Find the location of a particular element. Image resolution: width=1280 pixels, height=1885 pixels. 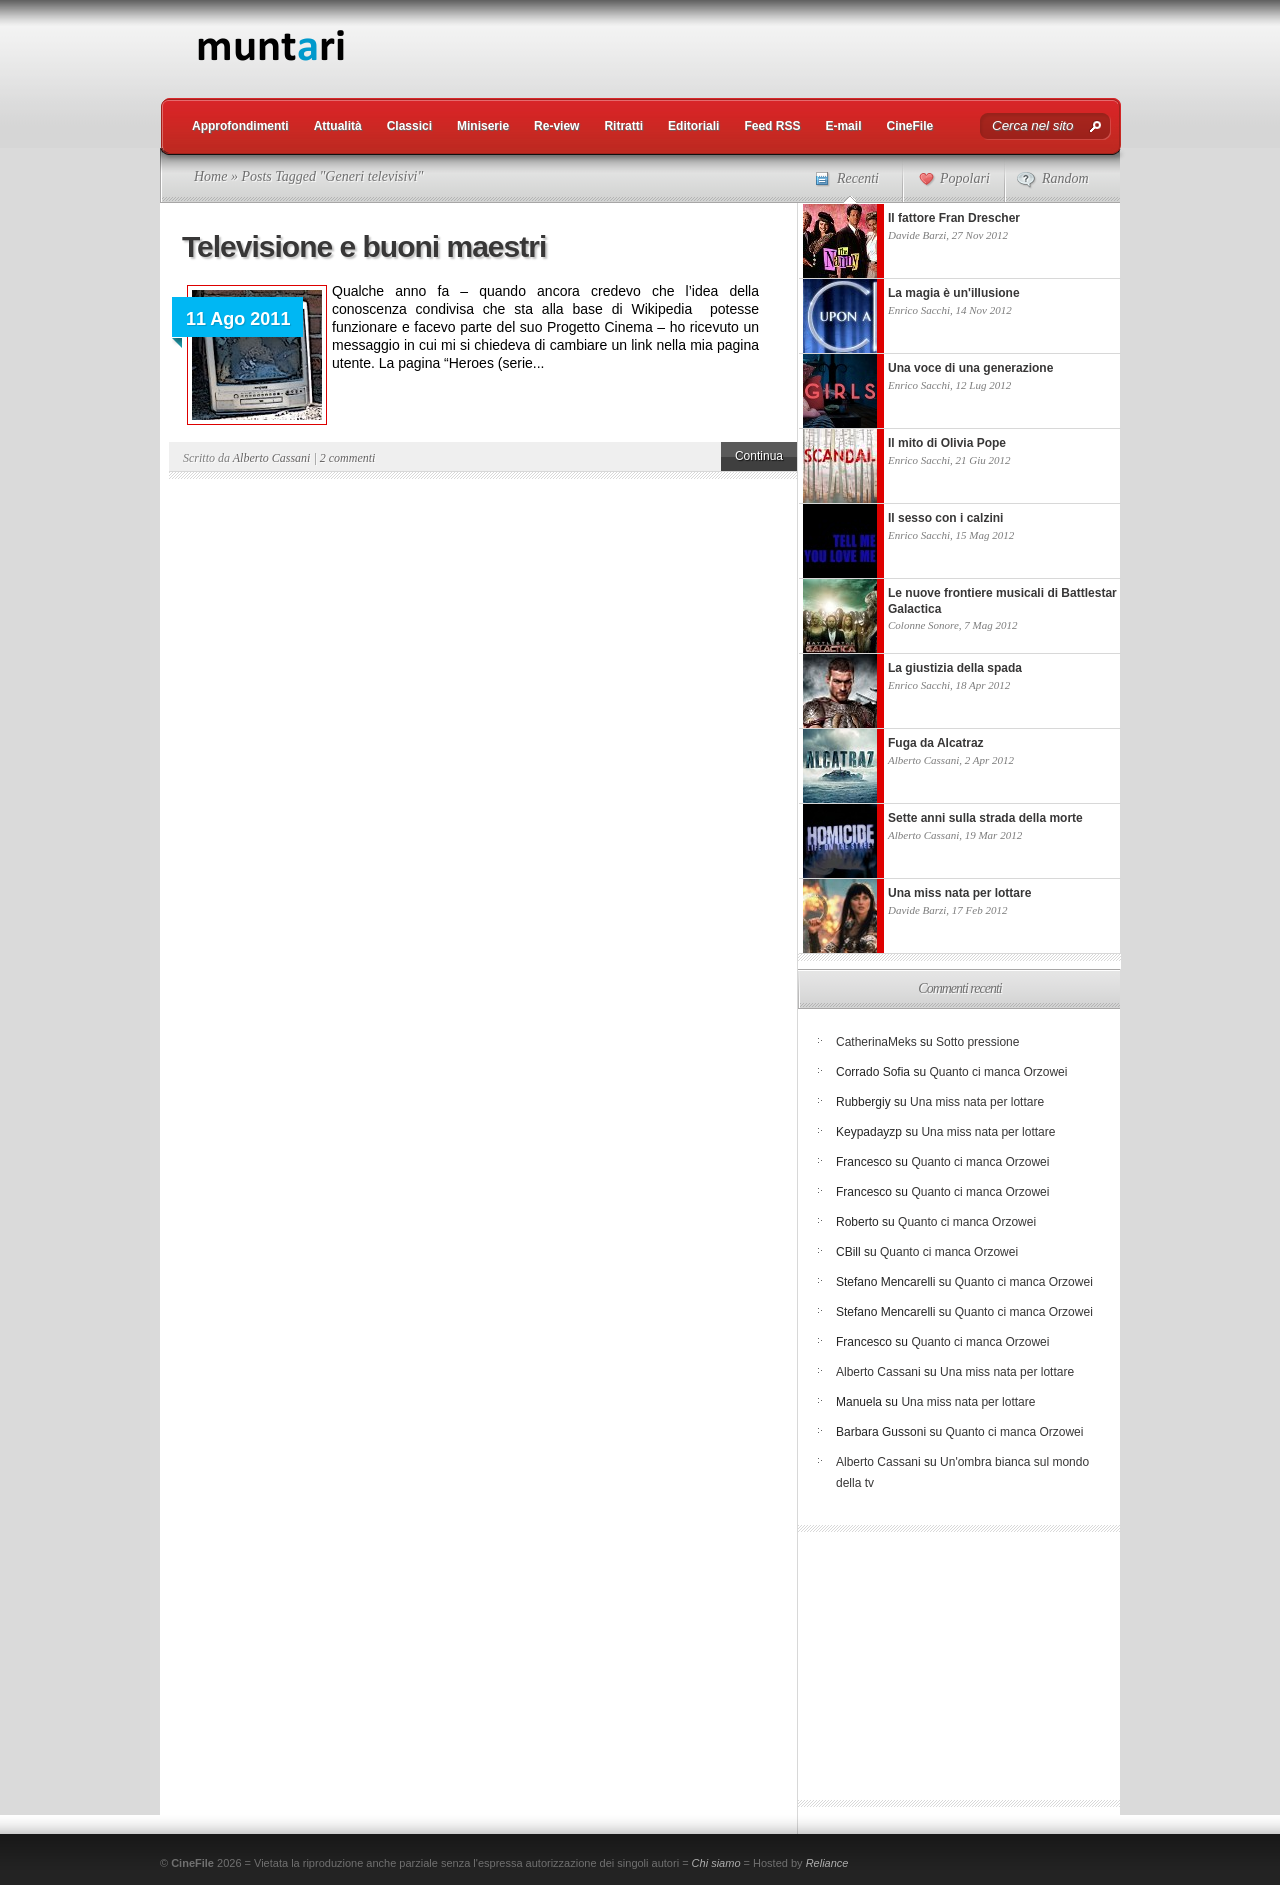

CatherinaMeks is located at coordinates (876, 1042).